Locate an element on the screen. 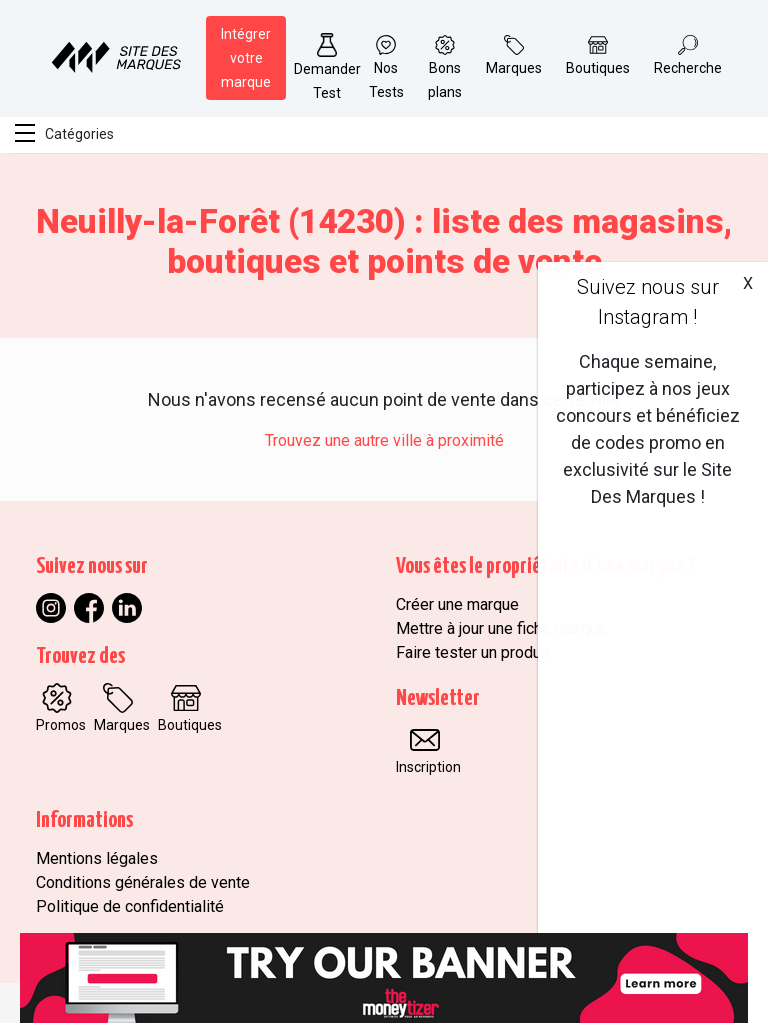 The height and width of the screenshot is (1023, 768). Conditions générales de vente is located at coordinates (143, 882).